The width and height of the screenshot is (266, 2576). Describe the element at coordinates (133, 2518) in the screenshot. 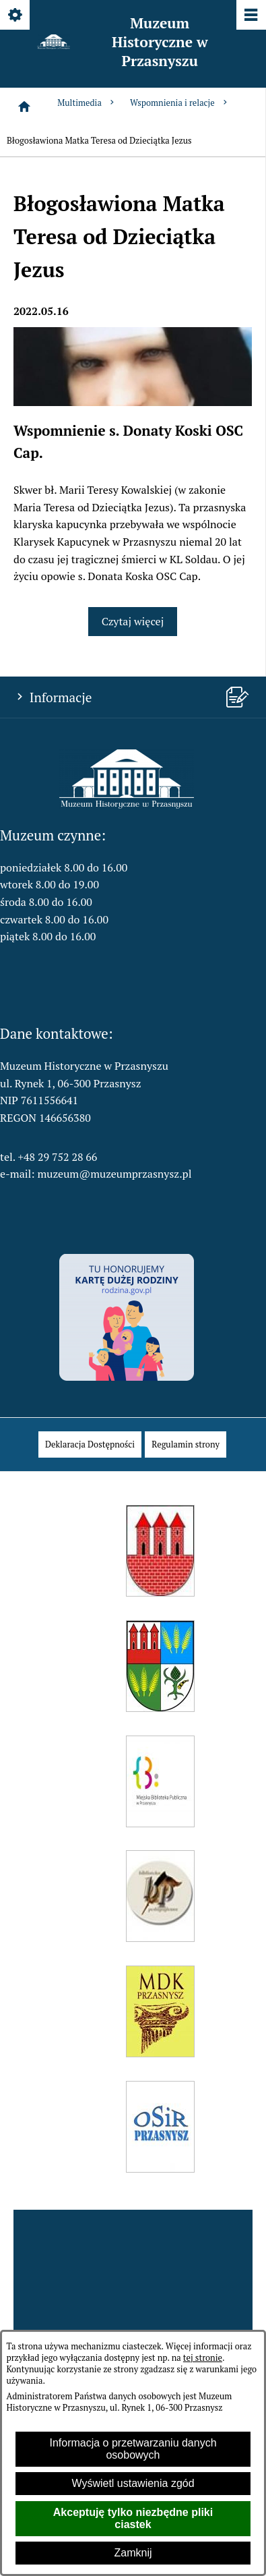

I see `Akceptuję tylko niezbędne pliki ciastek` at that location.